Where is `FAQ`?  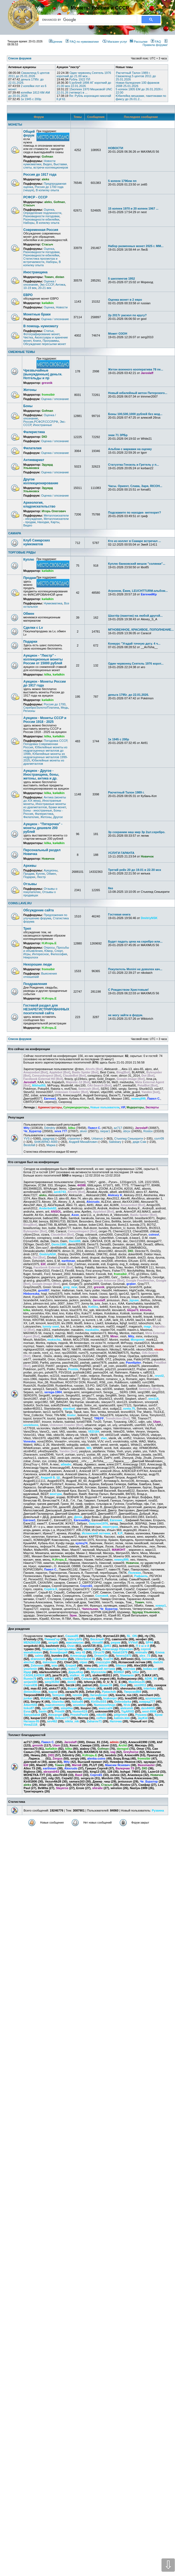
FAQ is located at coordinates (156, 41).